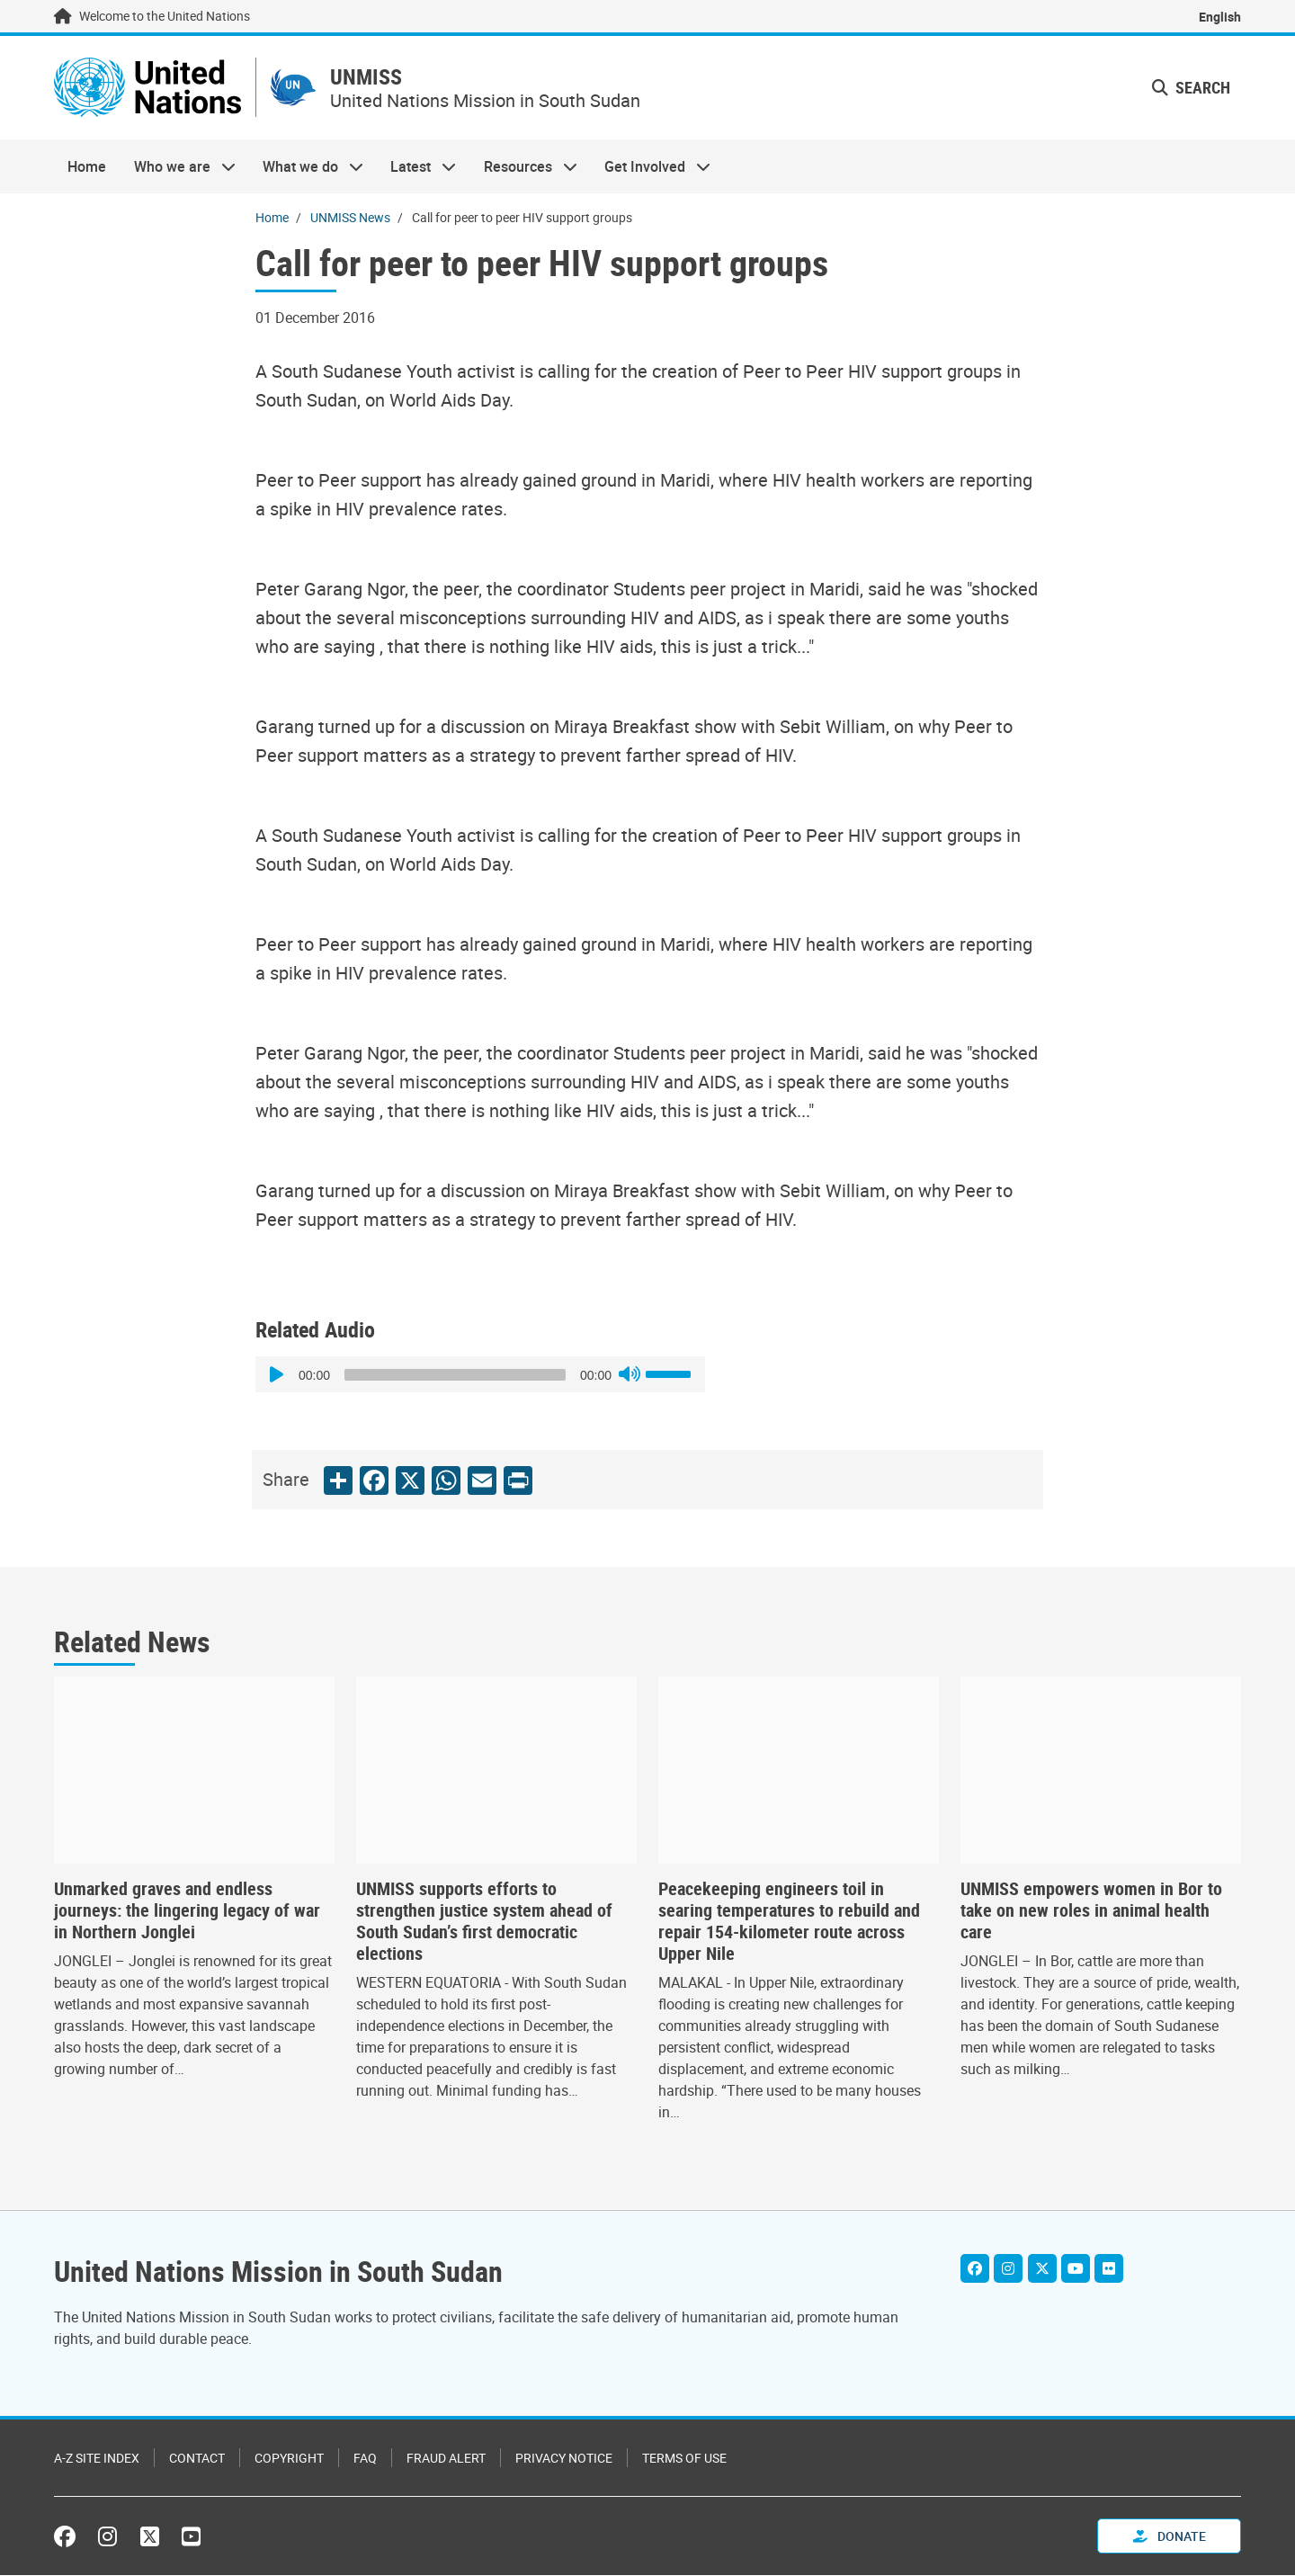  What do you see at coordinates (480, 1375) in the screenshot?
I see `[application]` at bounding box center [480, 1375].